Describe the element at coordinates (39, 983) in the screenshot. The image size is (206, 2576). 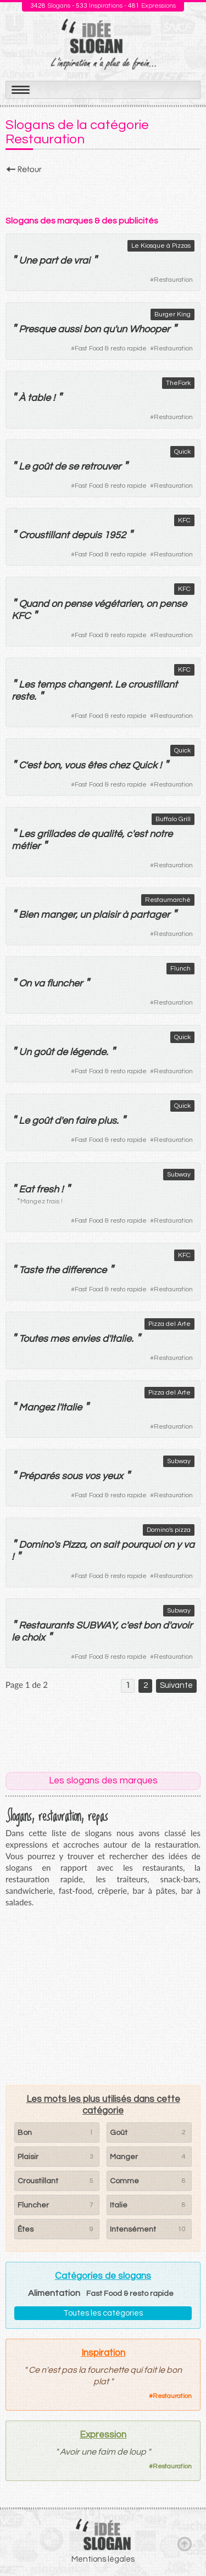
I see `va` at that location.